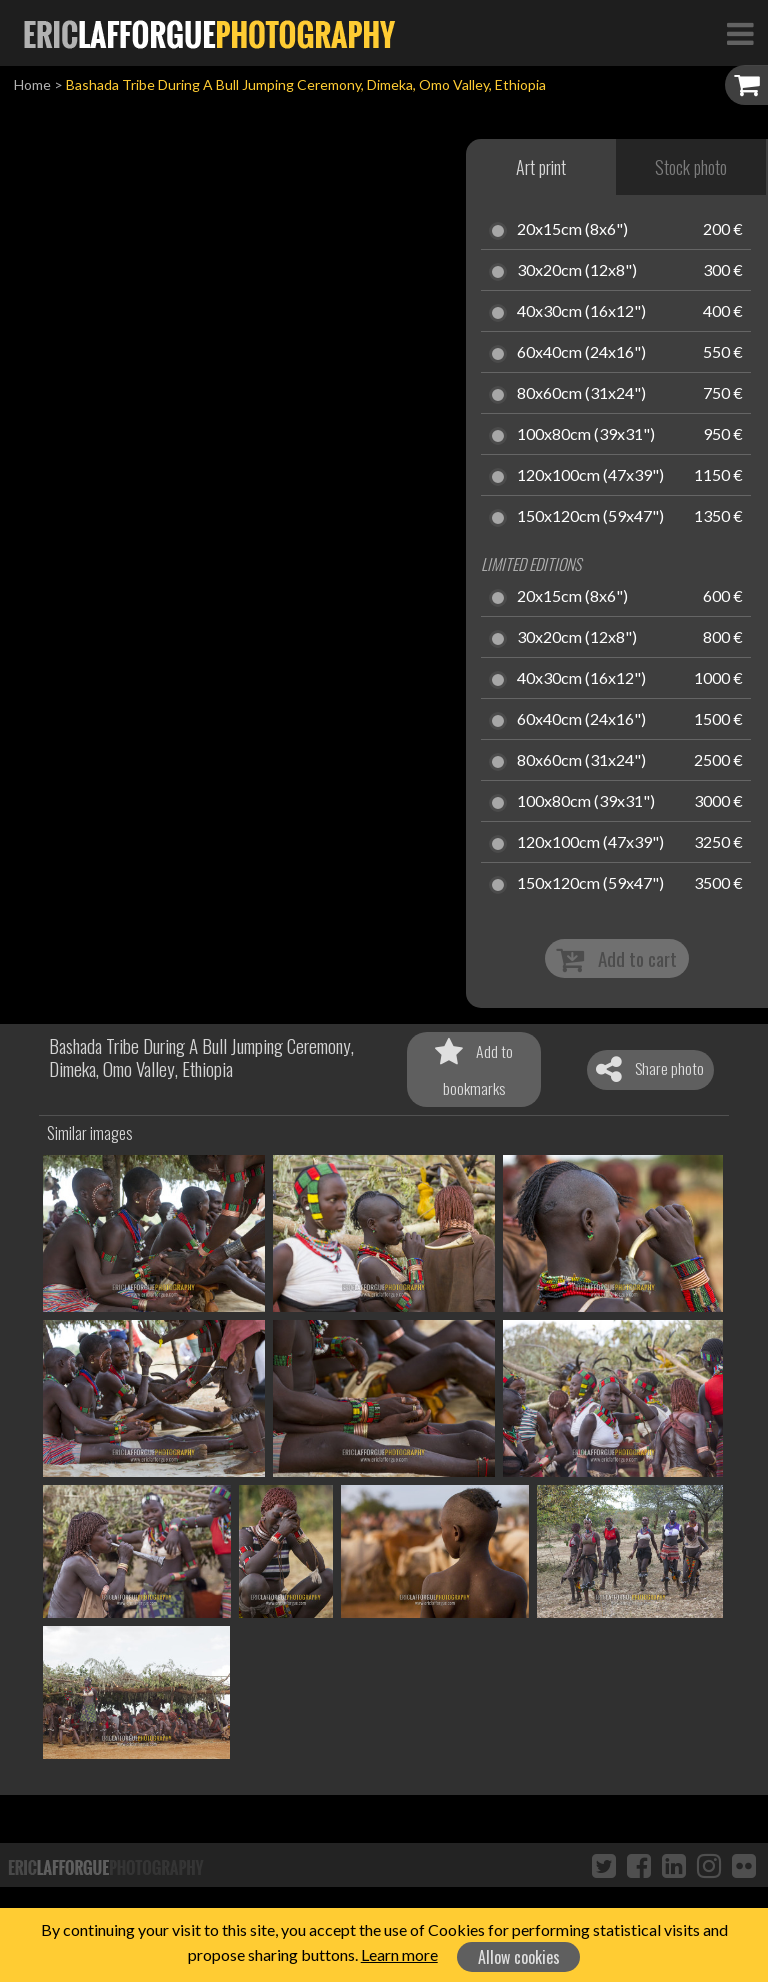  What do you see at coordinates (590, 517) in the screenshot?
I see `150x120cm (59x47")` at bounding box center [590, 517].